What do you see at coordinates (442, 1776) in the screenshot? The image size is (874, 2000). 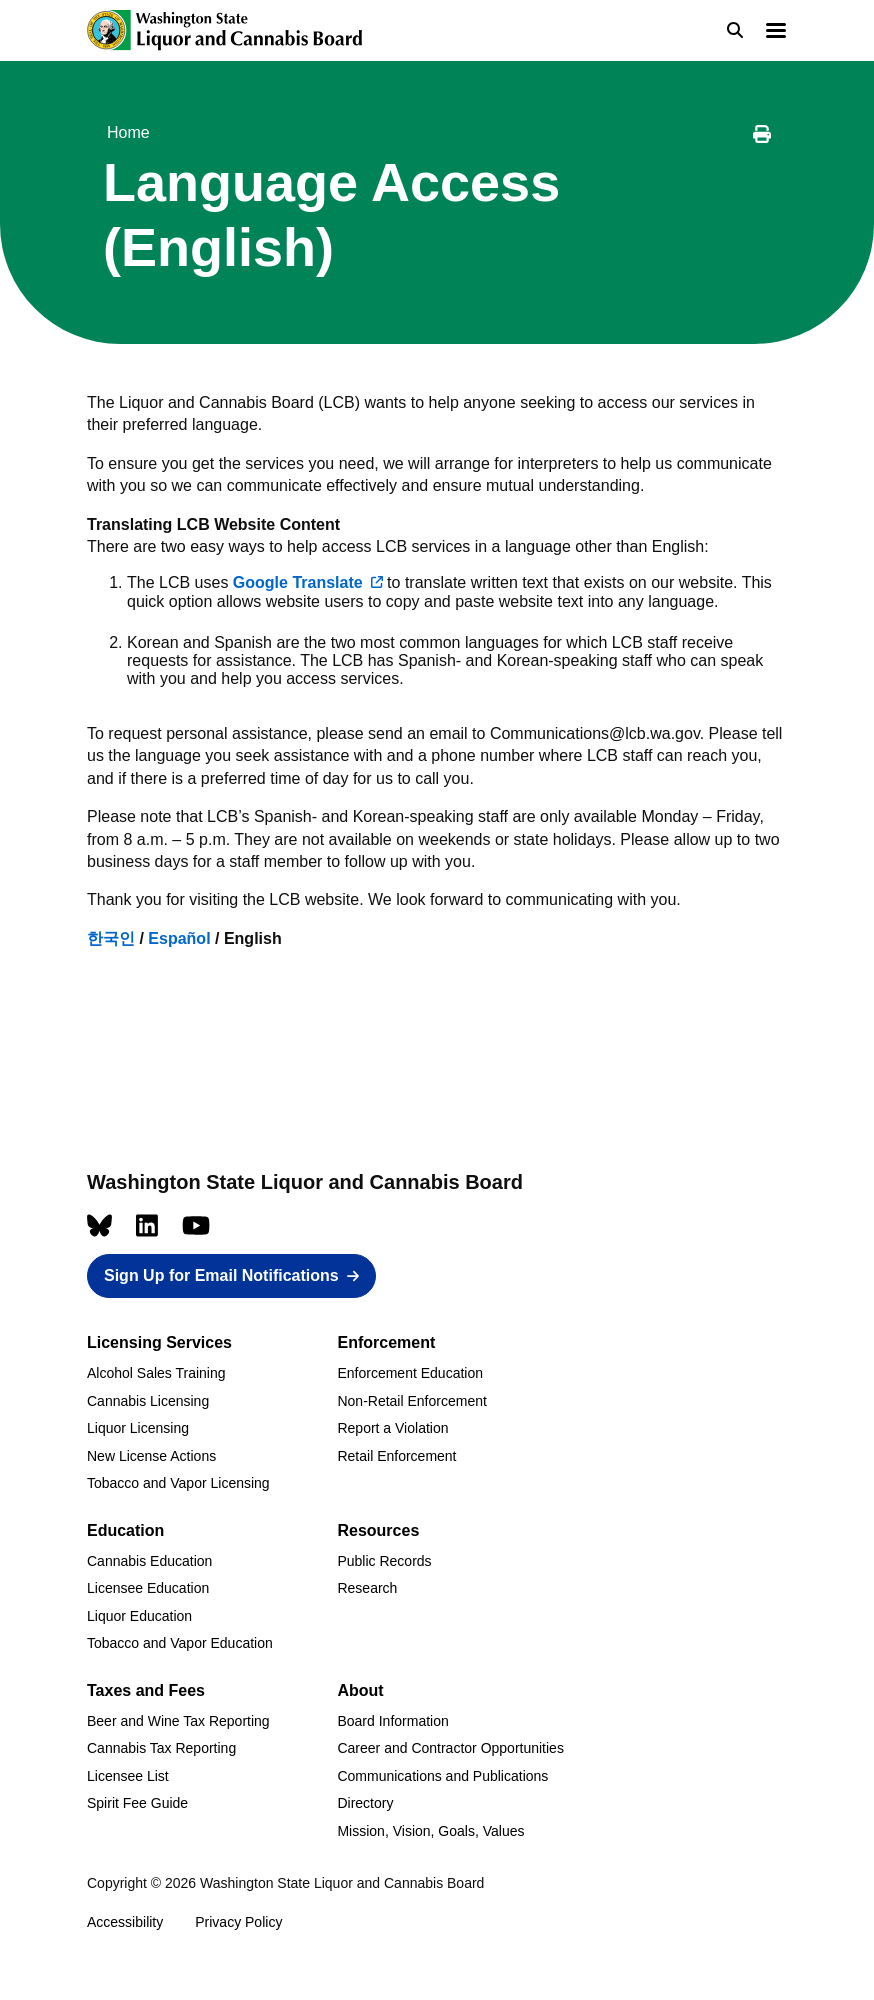 I see `Communications and Publications` at bounding box center [442, 1776].